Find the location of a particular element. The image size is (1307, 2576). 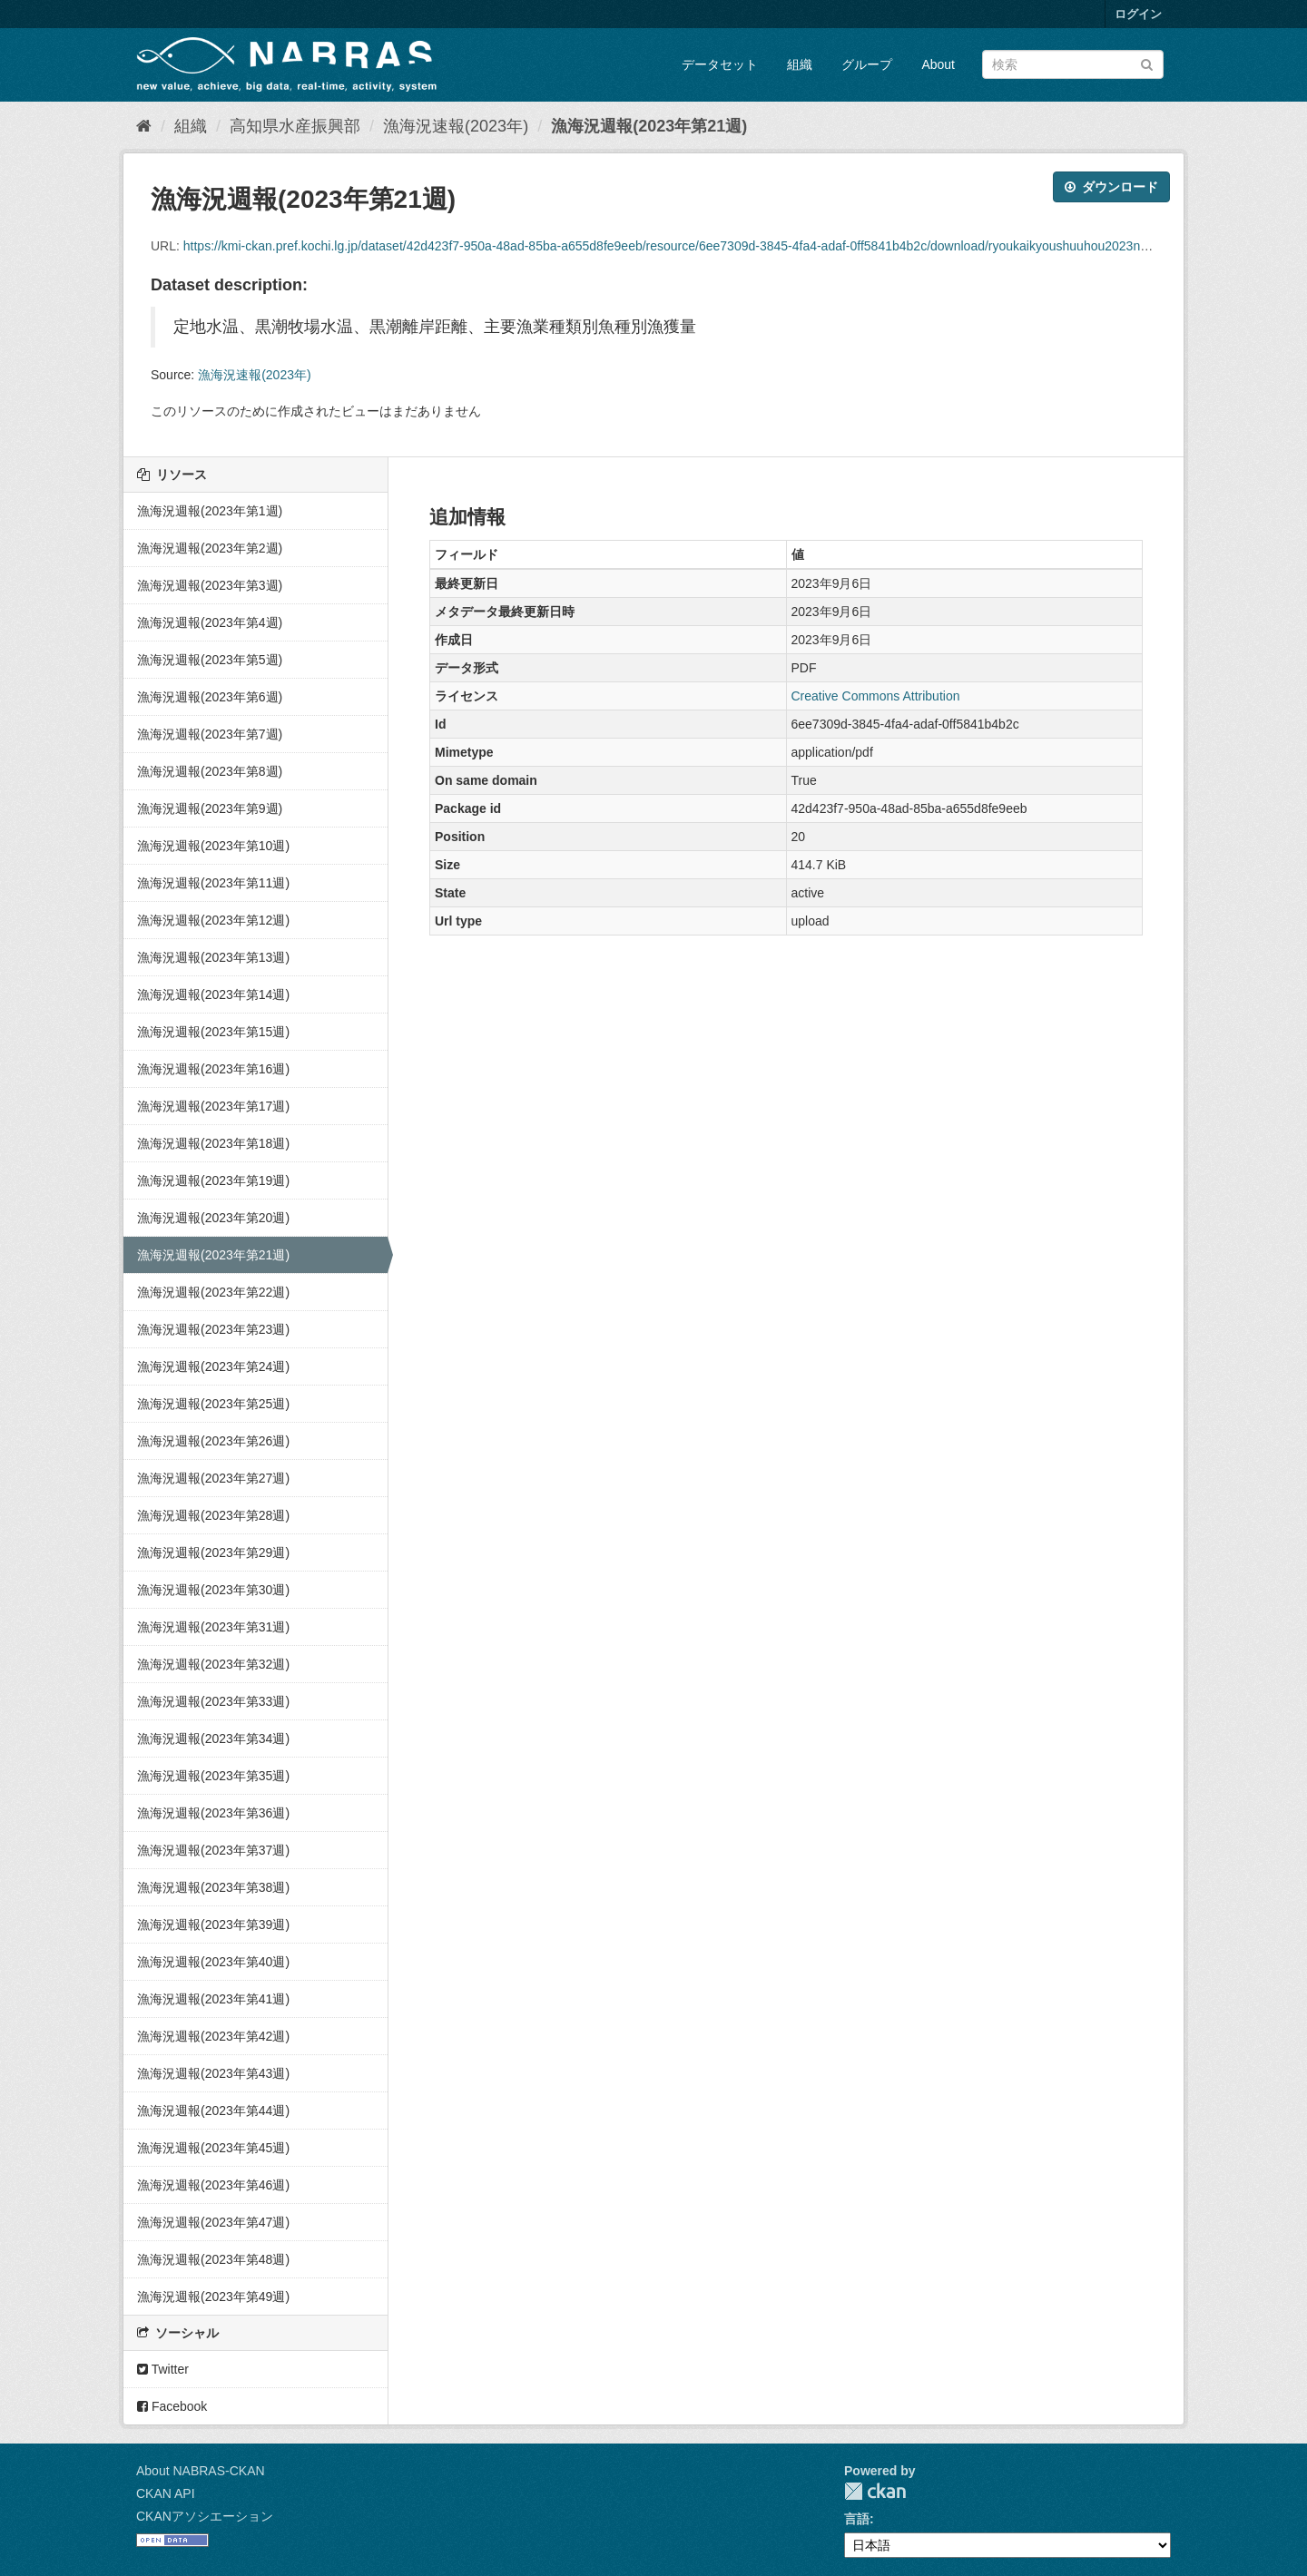

漁海況週報(2023年第47週) is located at coordinates (213, 2222).